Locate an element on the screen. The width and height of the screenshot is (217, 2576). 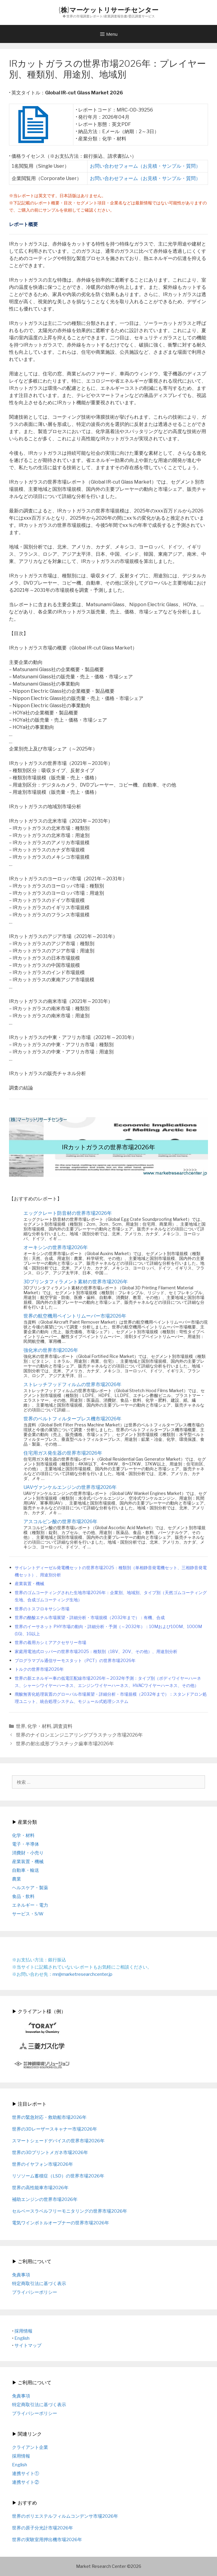
世界の実験室用押出機市場2026年 is located at coordinates (47, 2539).